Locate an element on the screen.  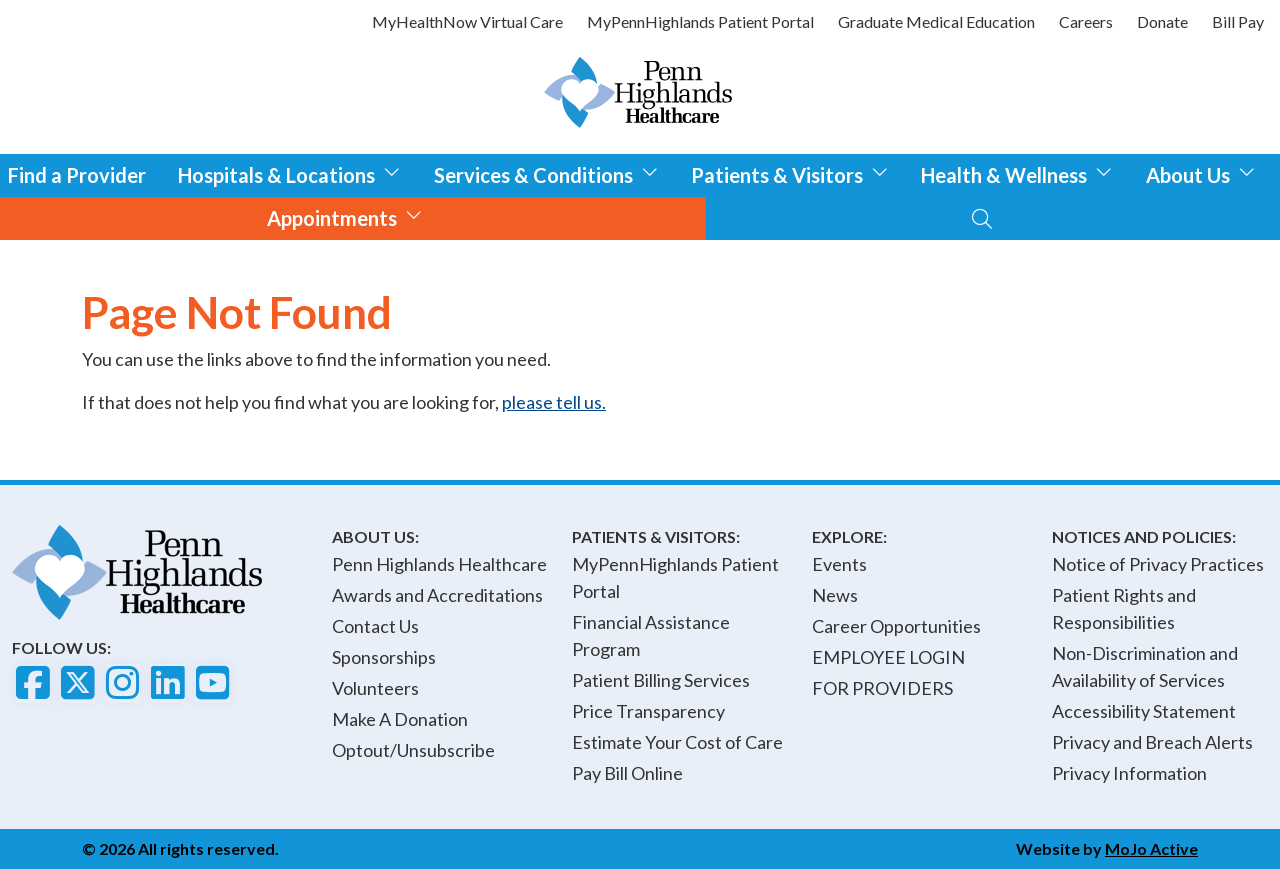
EMPLOYEE LOGIN is located at coordinates (888, 657).